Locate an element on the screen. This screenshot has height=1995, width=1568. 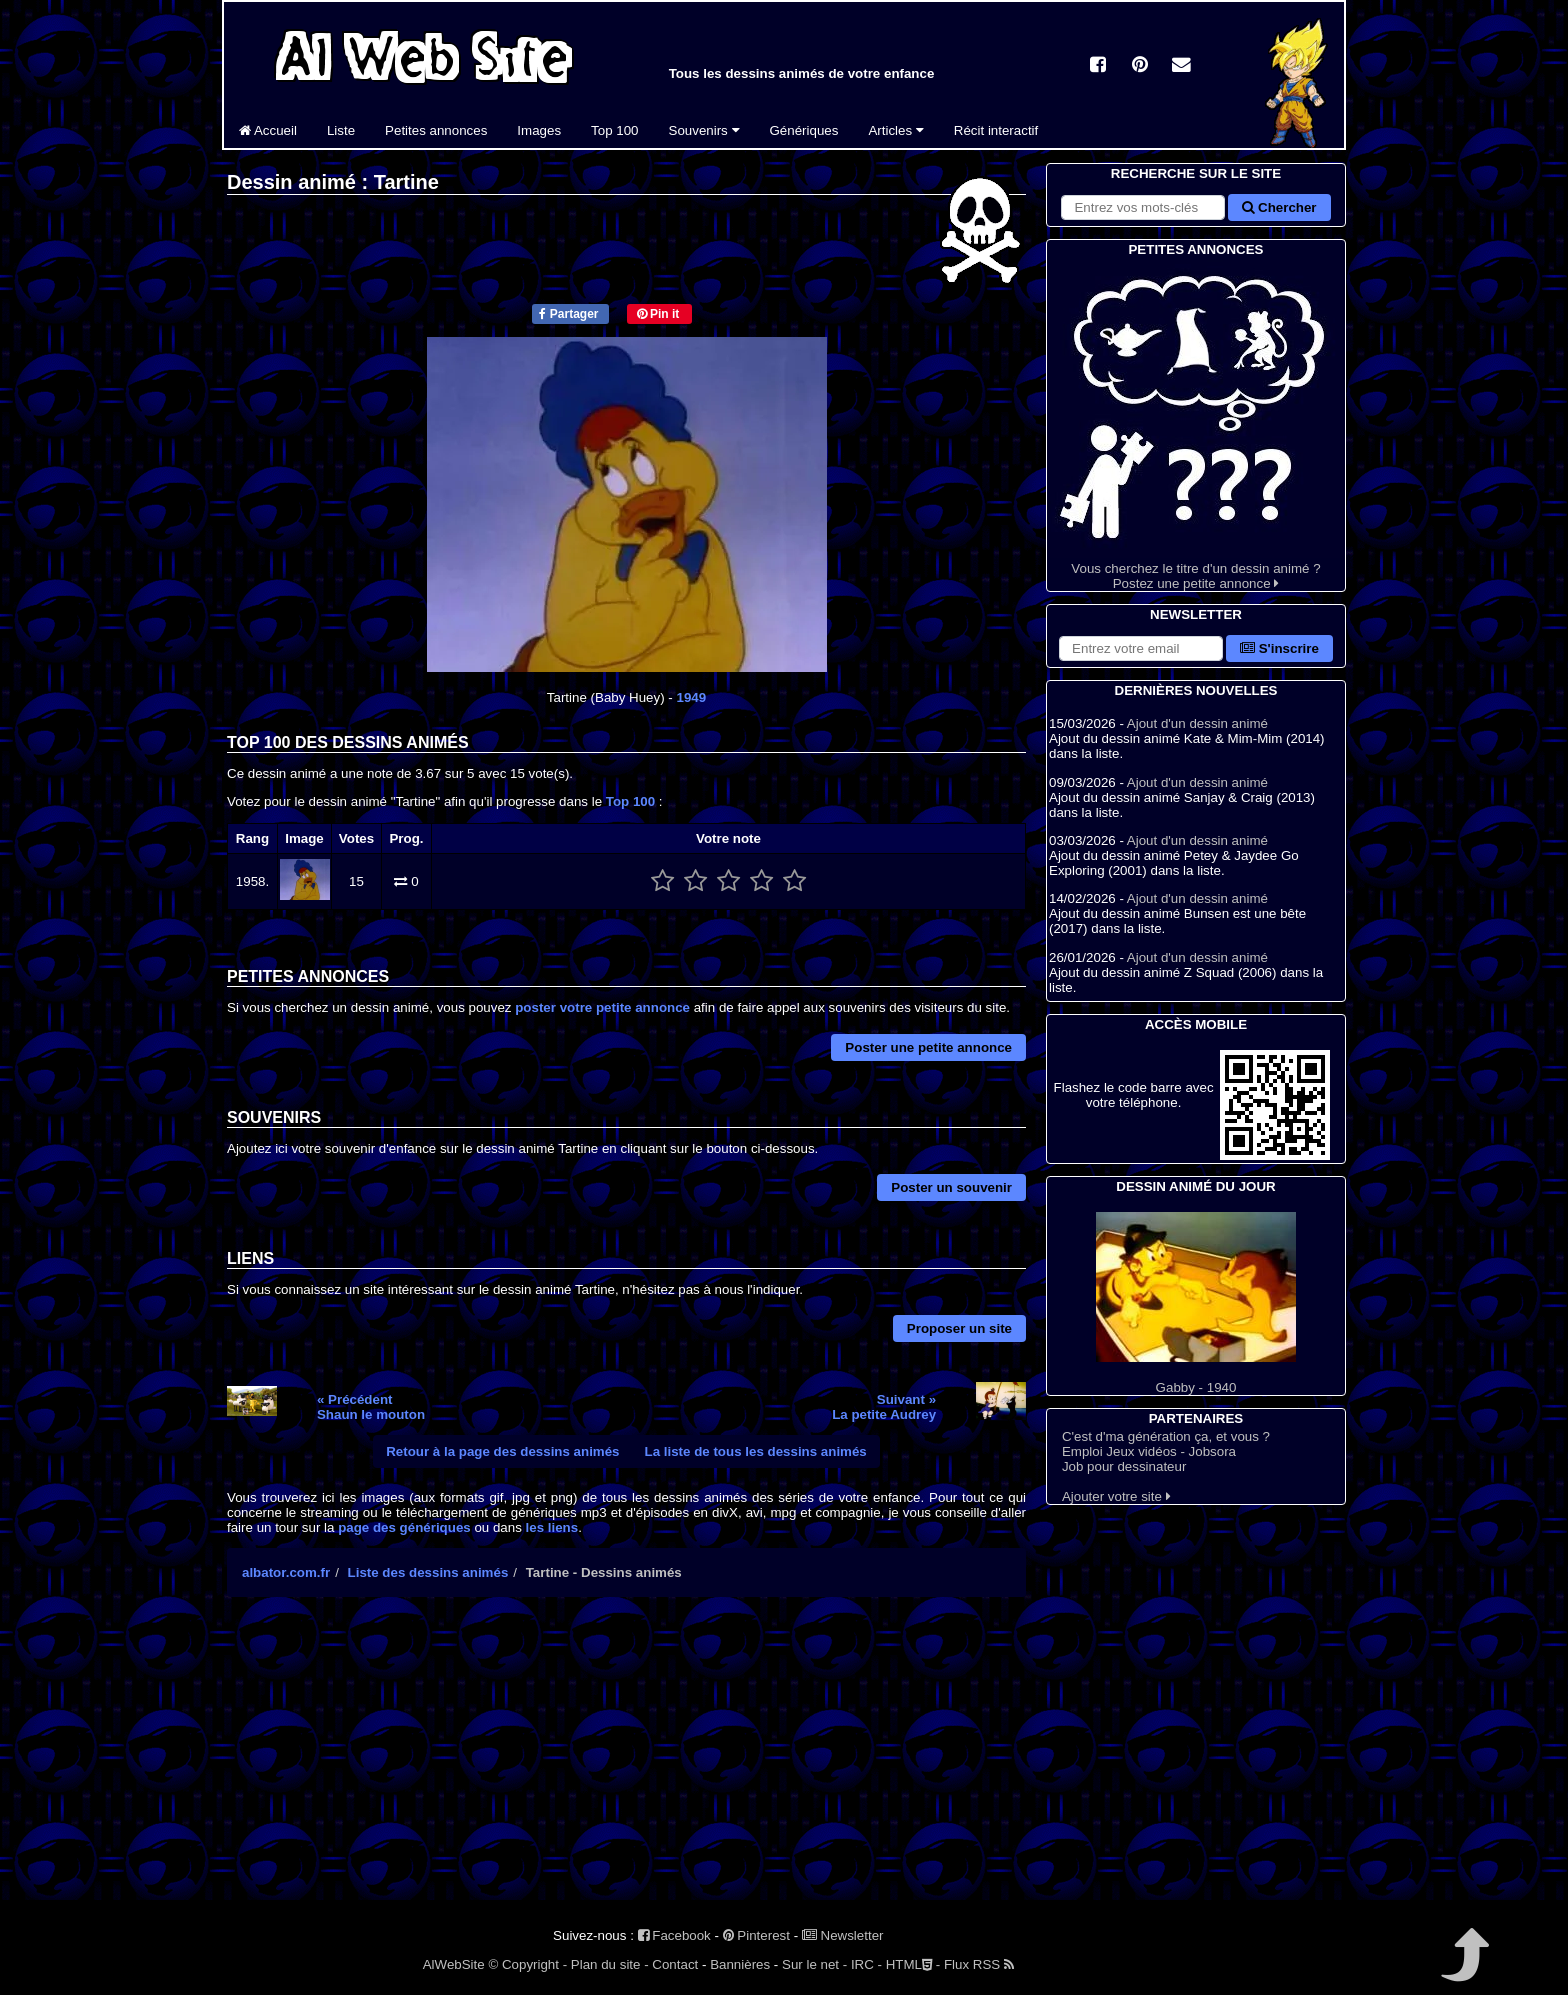
C'est d'ma génération ça, et vous ? is located at coordinates (1166, 1436).